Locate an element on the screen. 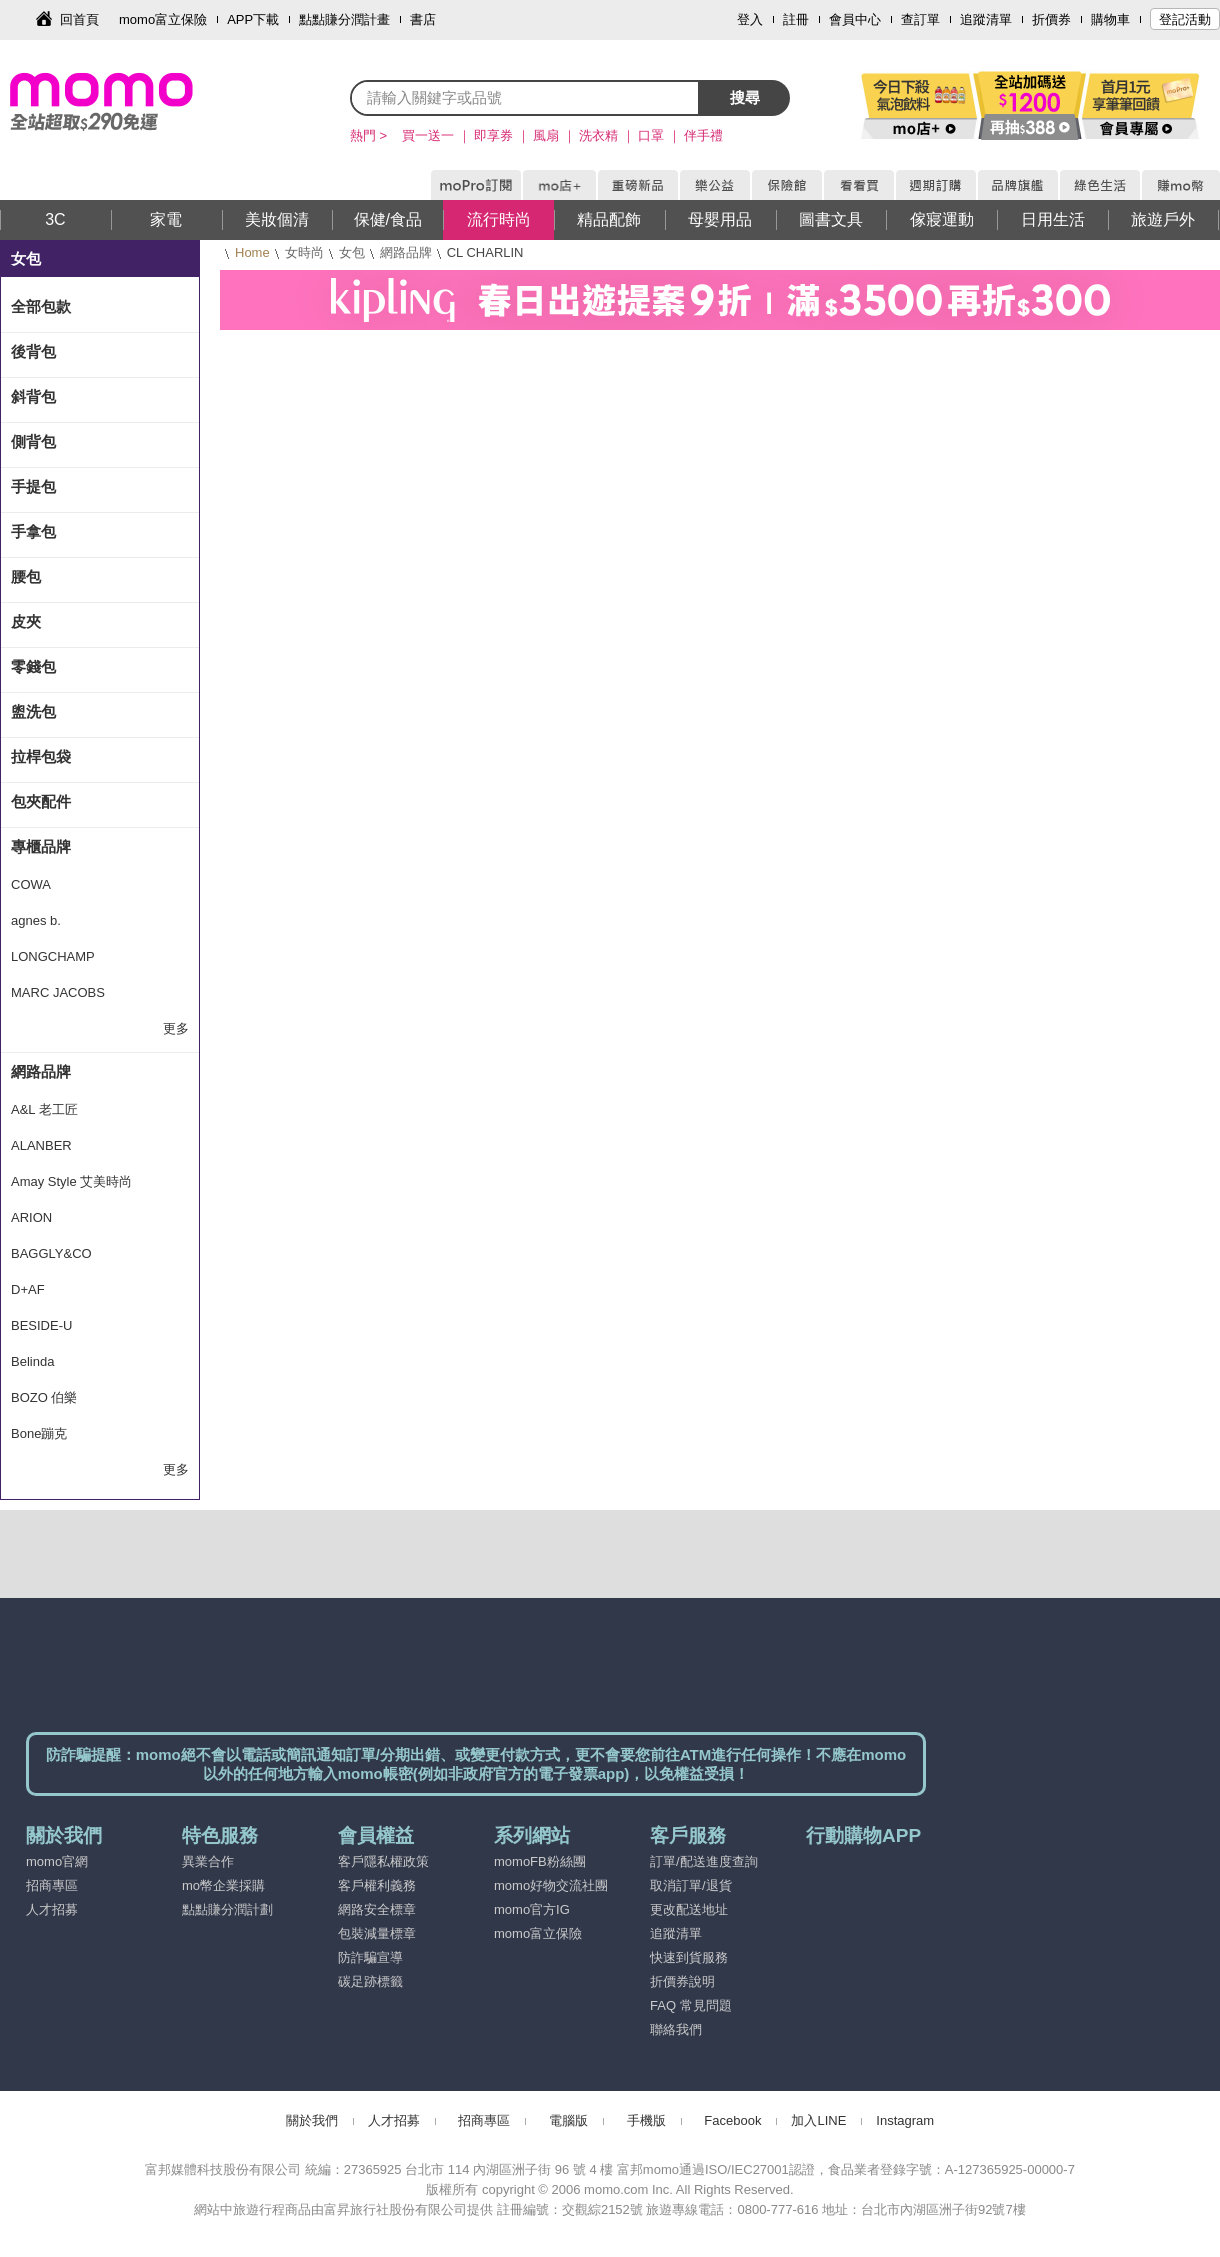 Image resolution: width=1220 pixels, height=2257 pixels. D+AF is located at coordinates (28, 1289).